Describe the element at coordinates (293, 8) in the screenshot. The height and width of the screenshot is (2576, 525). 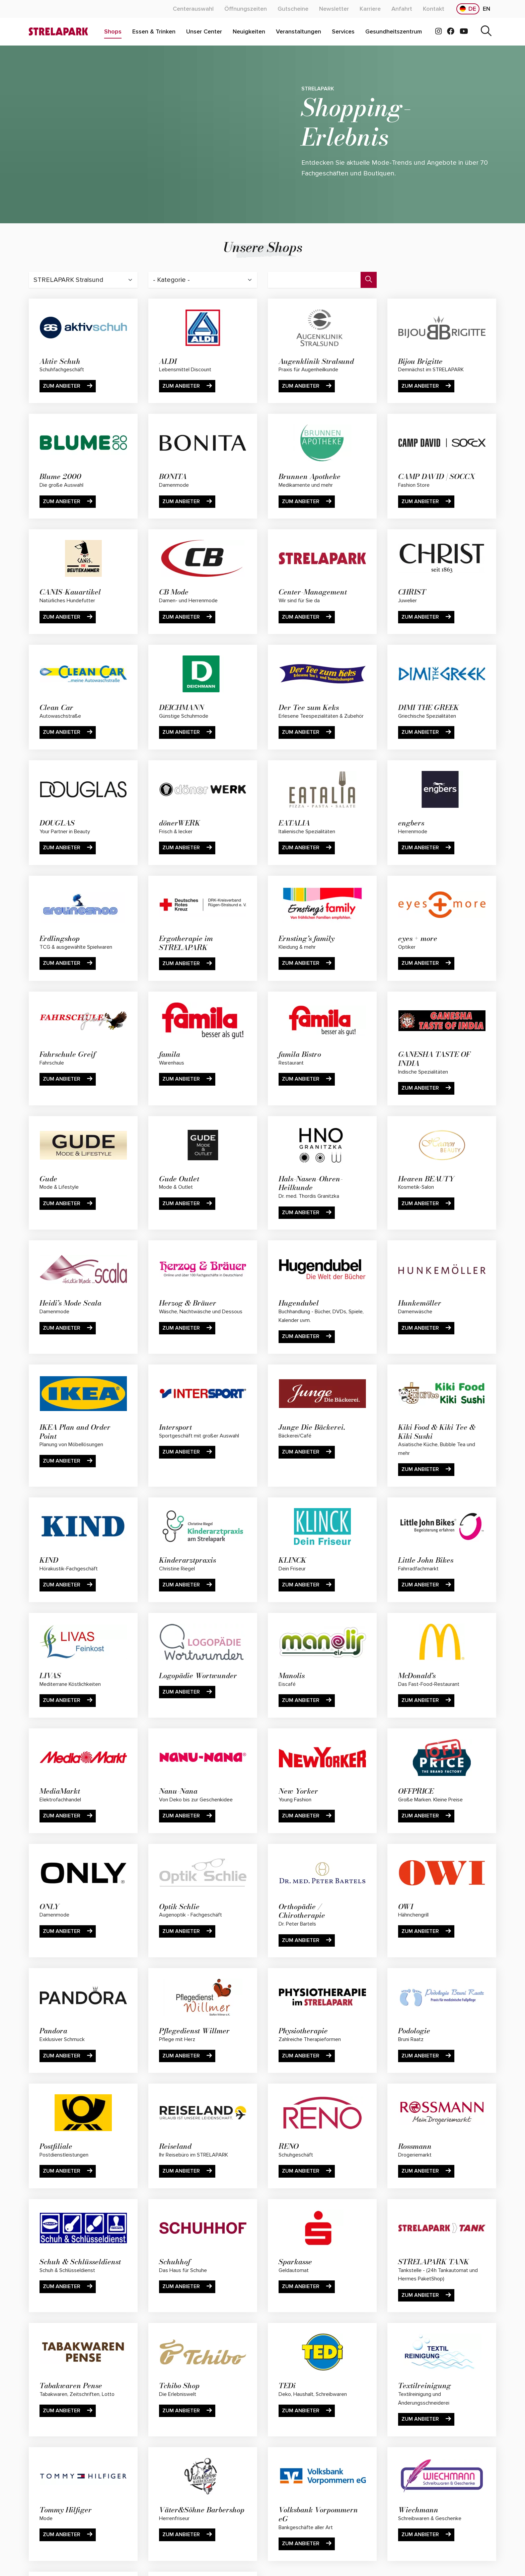
I see `[Mehr über "Gutscheine" lesen]` at that location.